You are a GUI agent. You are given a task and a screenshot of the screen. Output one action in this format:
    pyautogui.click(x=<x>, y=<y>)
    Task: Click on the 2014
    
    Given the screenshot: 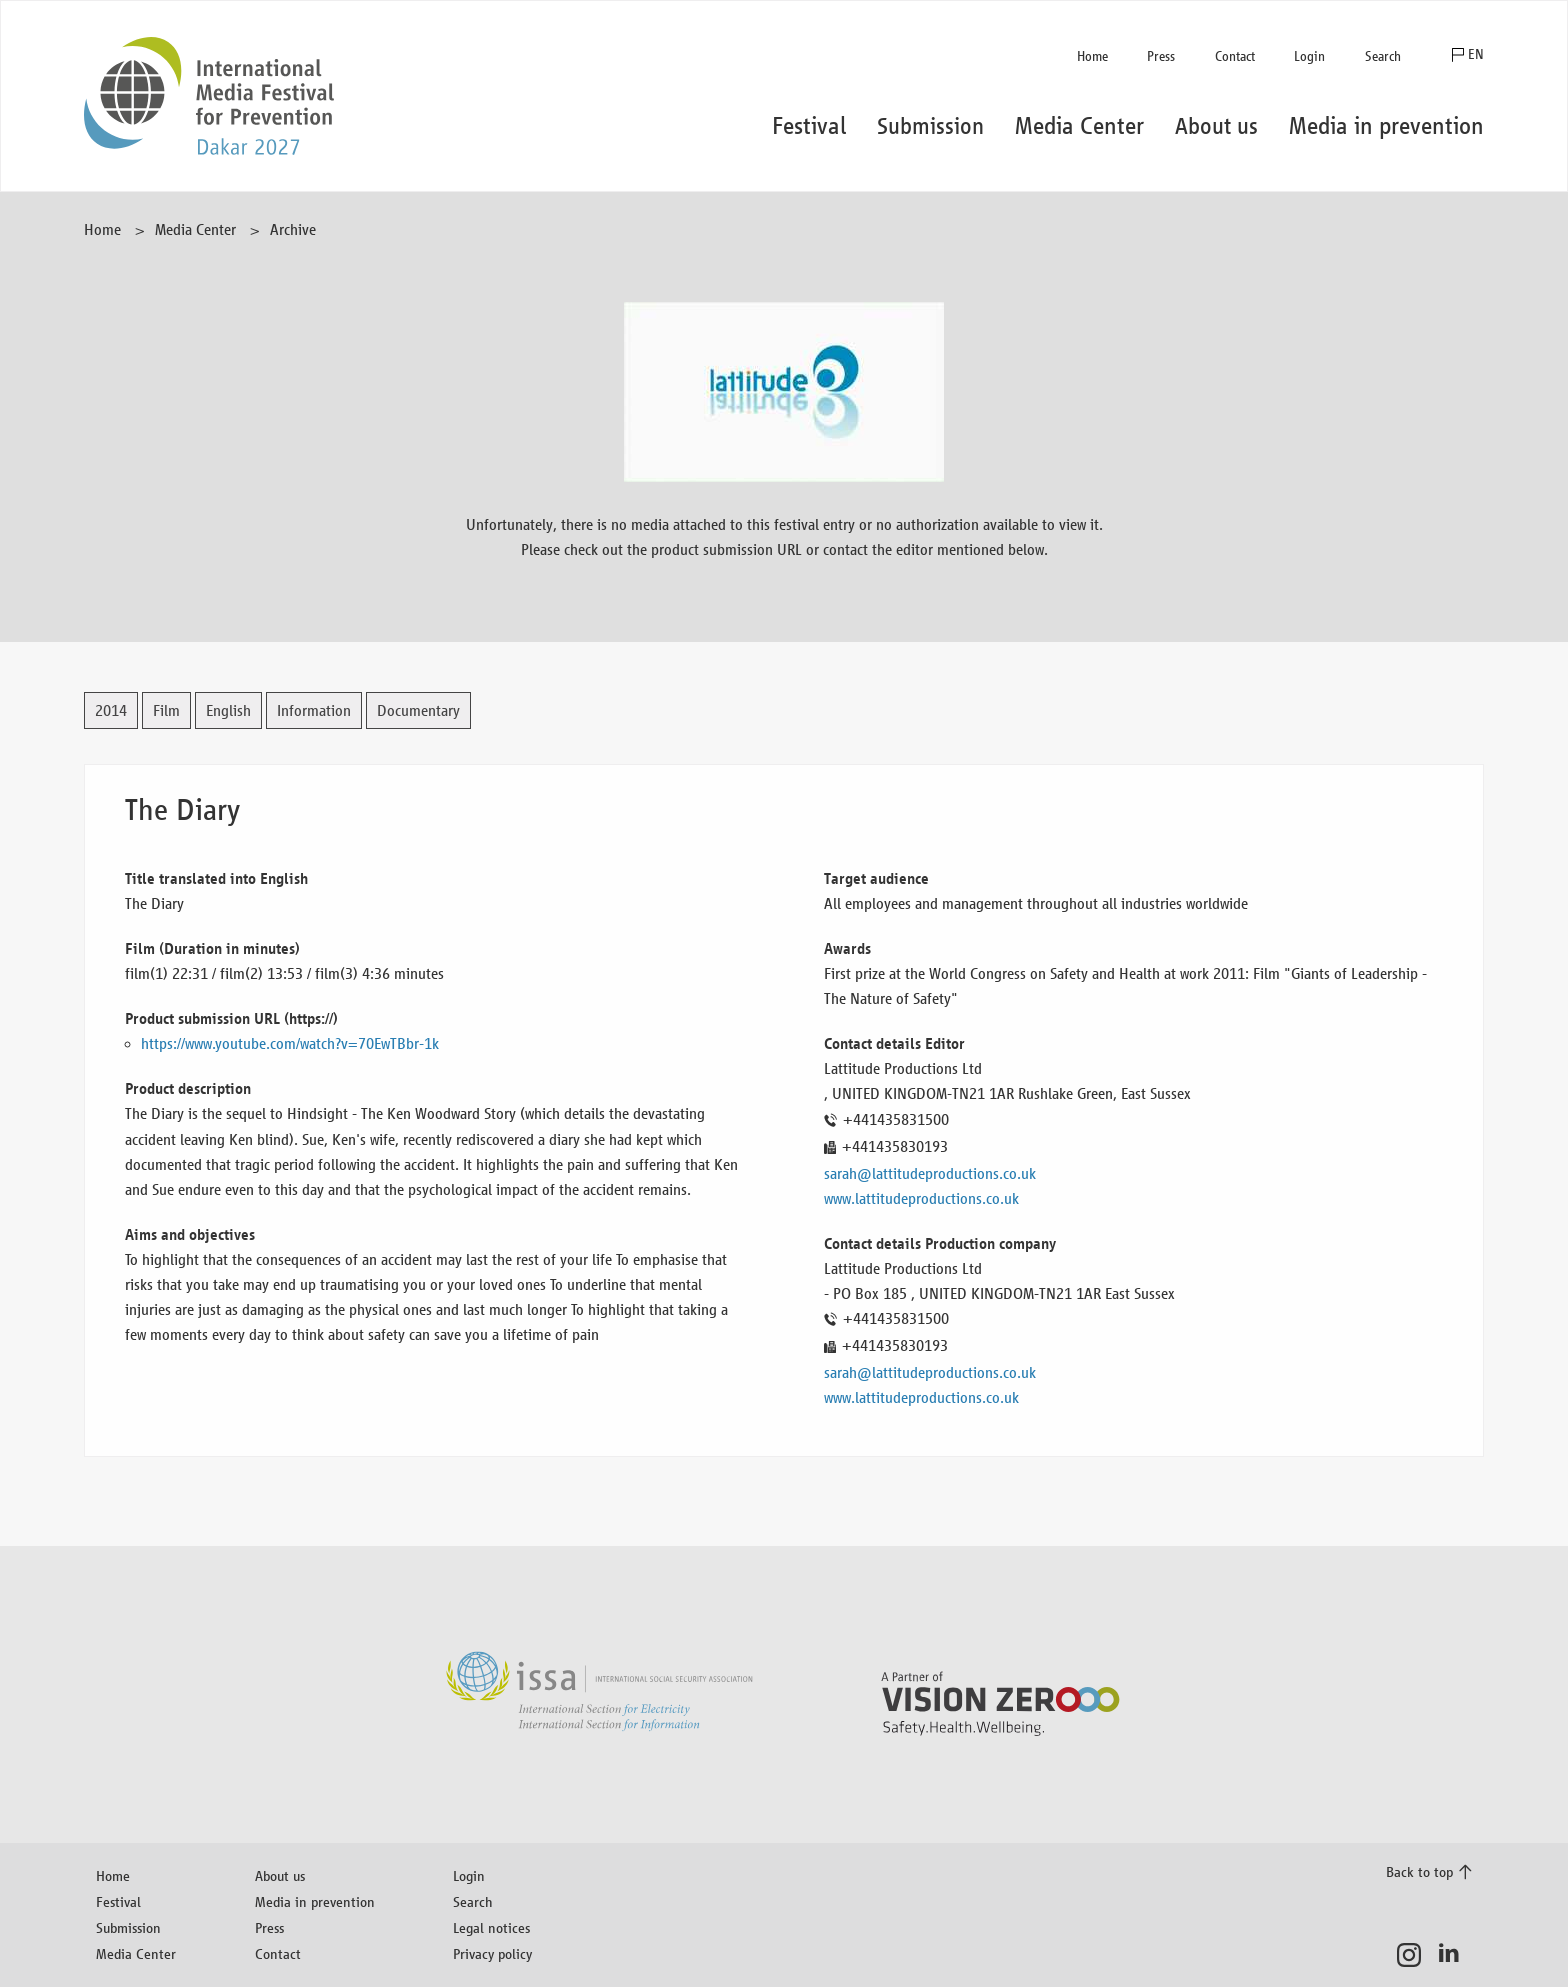 What is the action you would take?
    pyautogui.click(x=111, y=710)
    